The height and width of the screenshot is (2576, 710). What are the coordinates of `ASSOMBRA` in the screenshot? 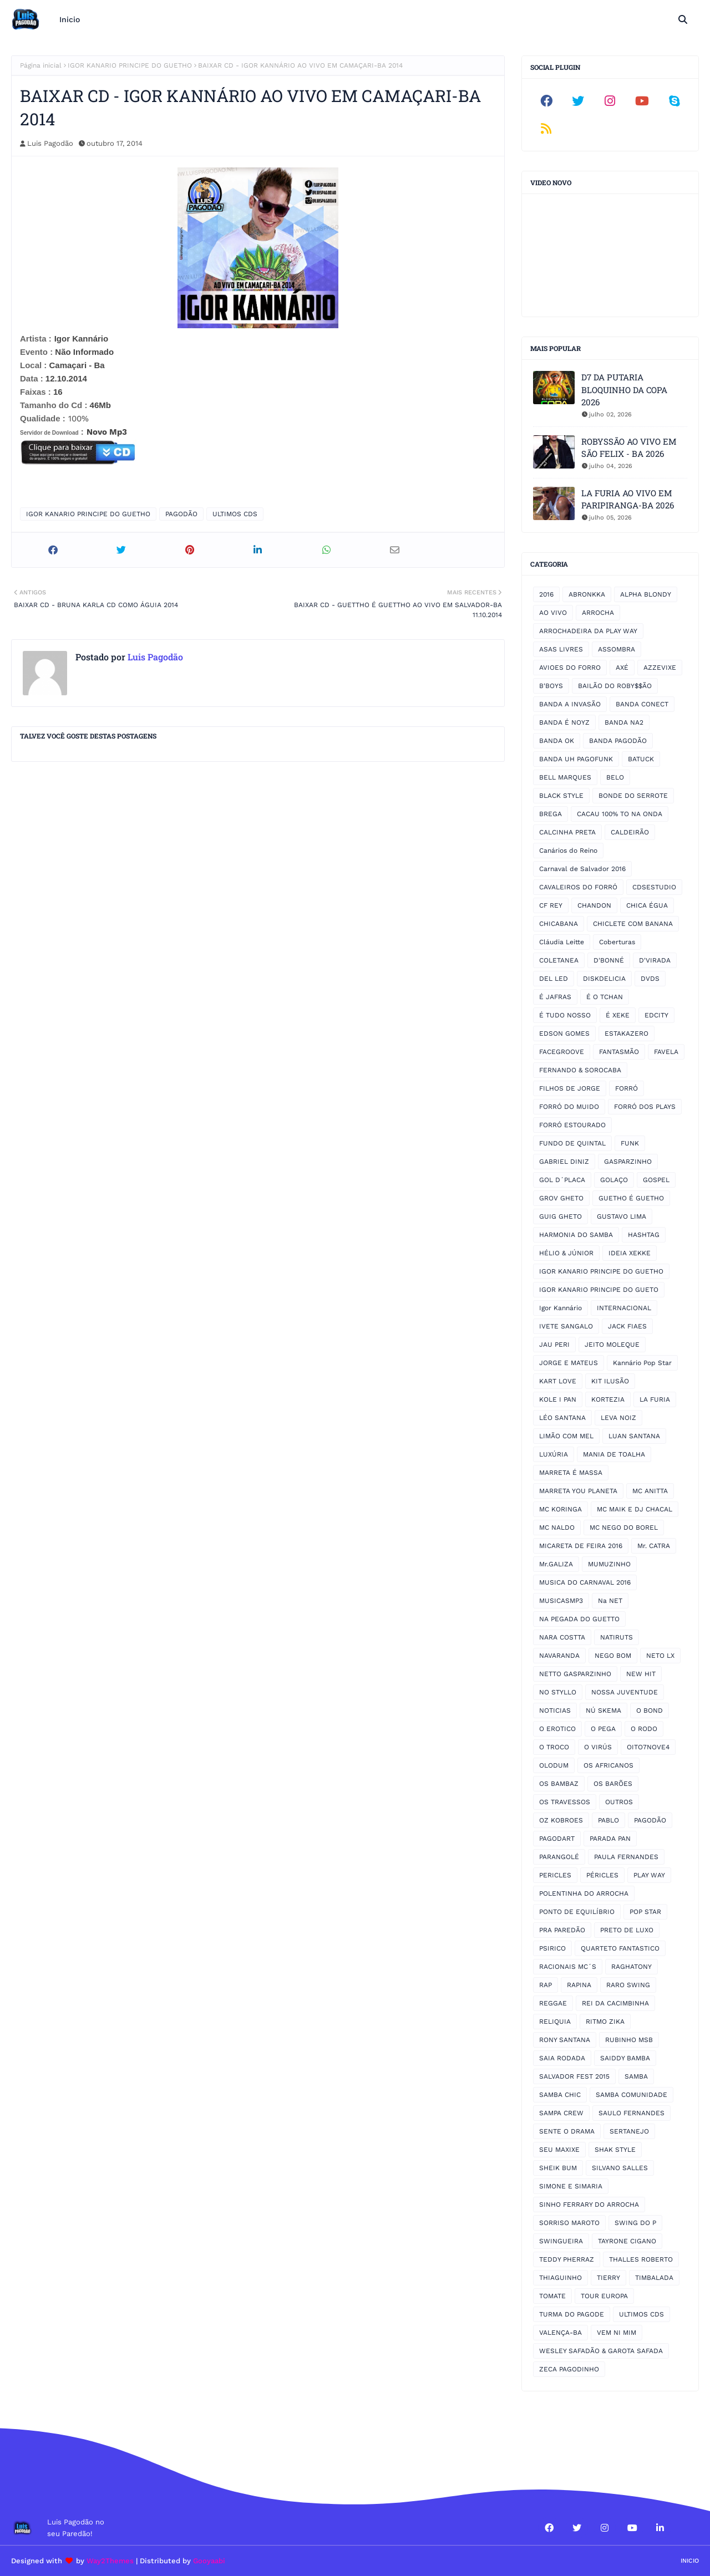 It's located at (616, 649).